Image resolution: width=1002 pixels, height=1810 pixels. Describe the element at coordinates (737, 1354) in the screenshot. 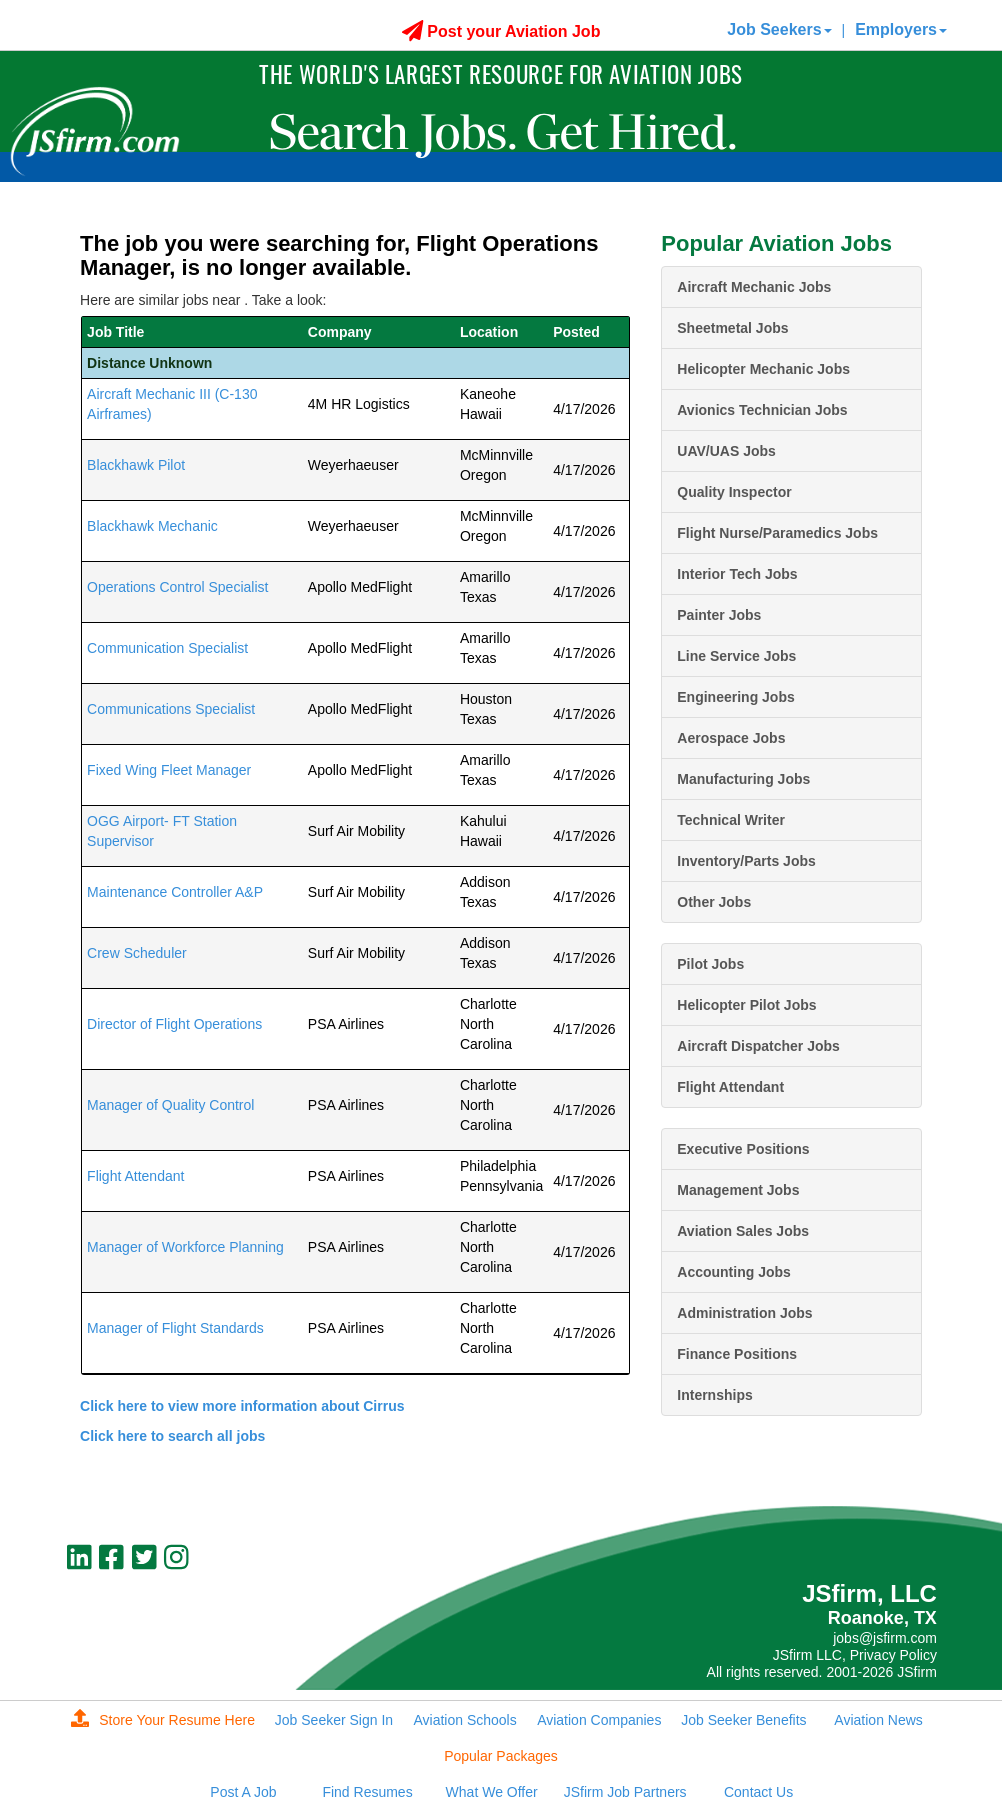

I see `Finance Positions` at that location.